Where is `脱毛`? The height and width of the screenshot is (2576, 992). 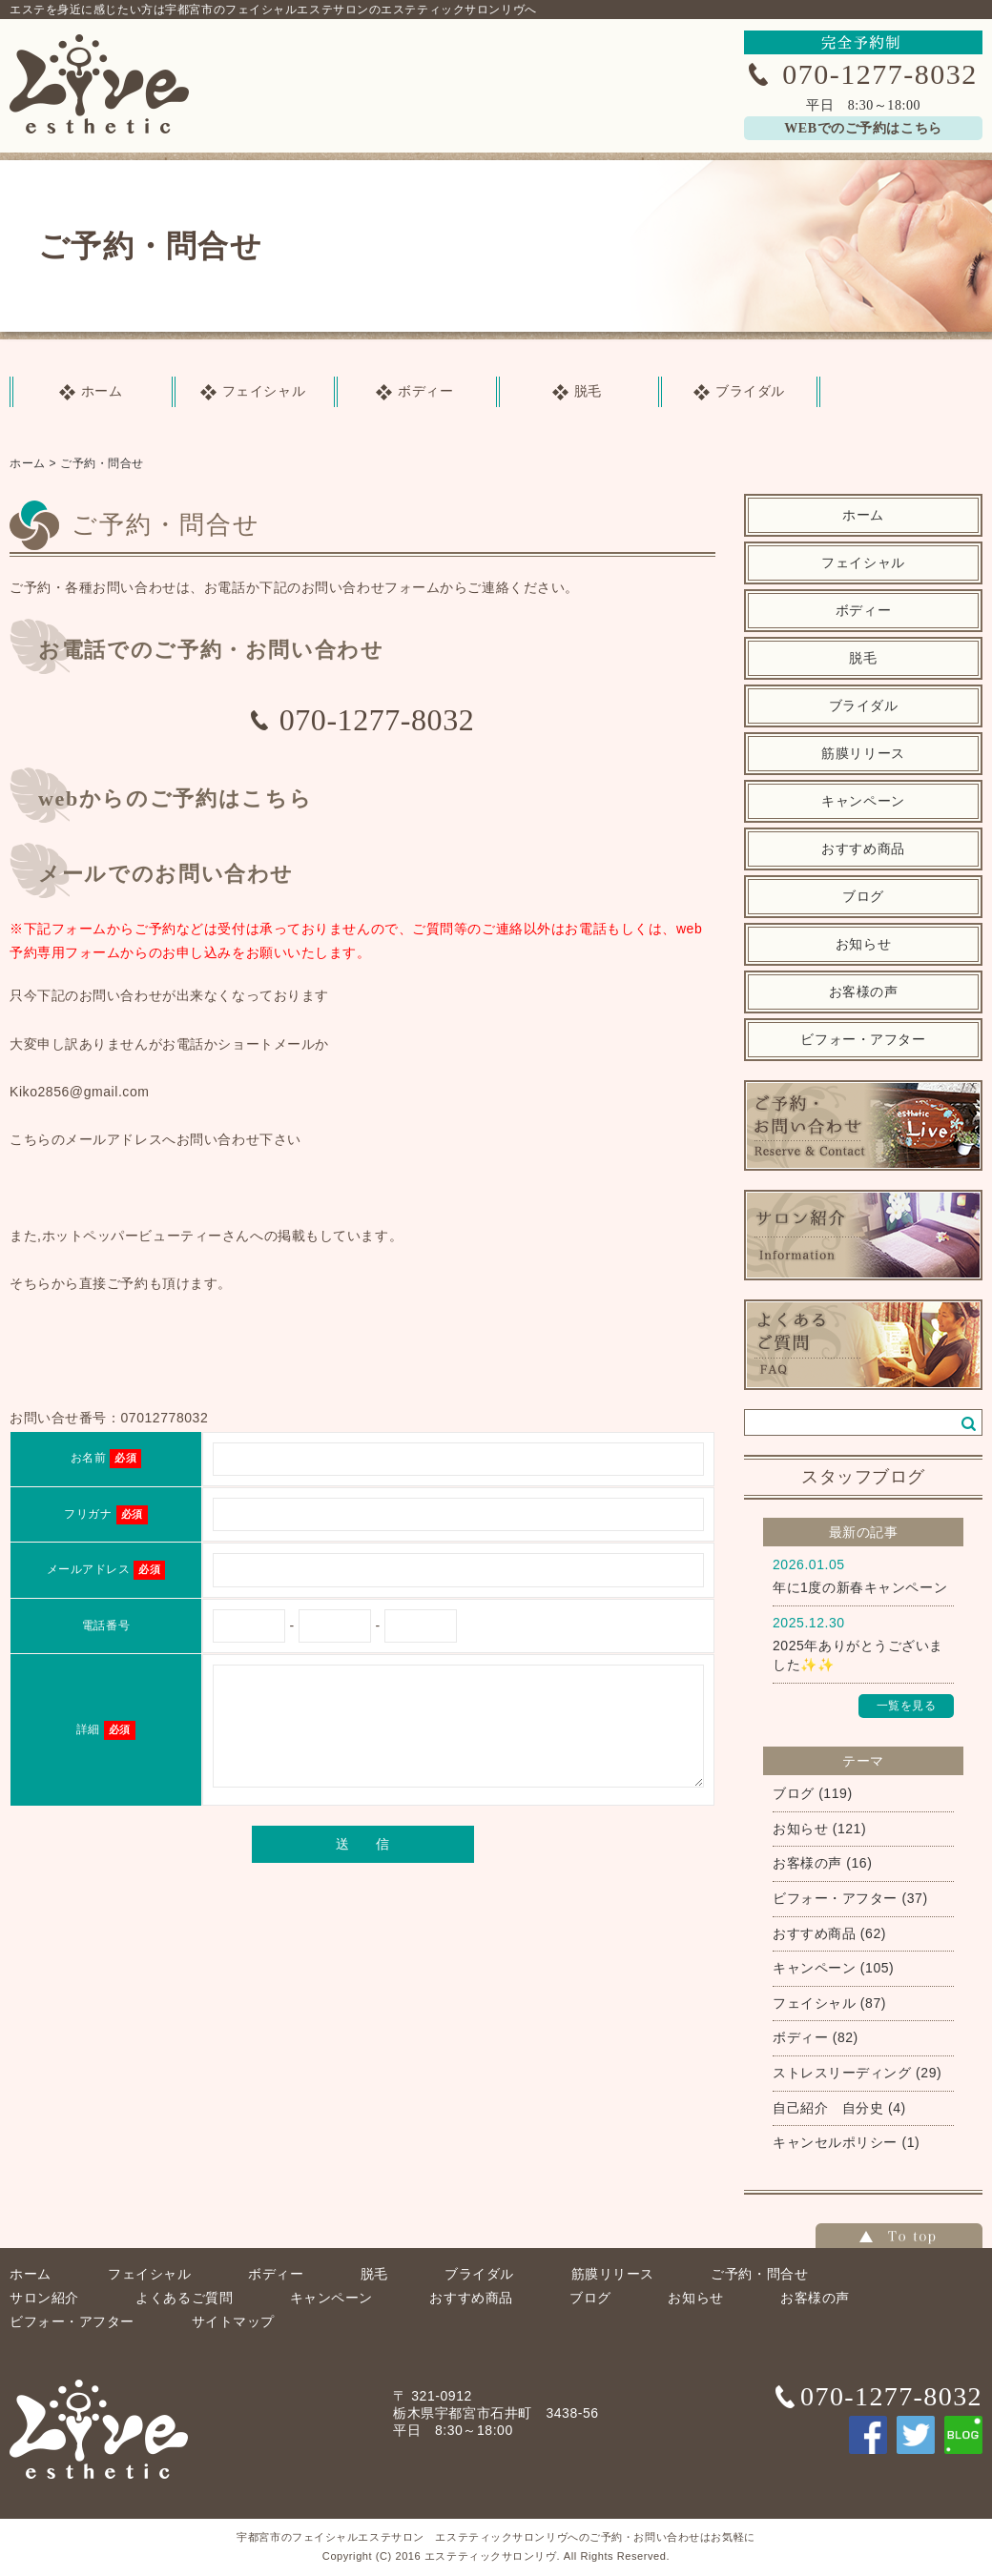
脱毛 is located at coordinates (863, 658).